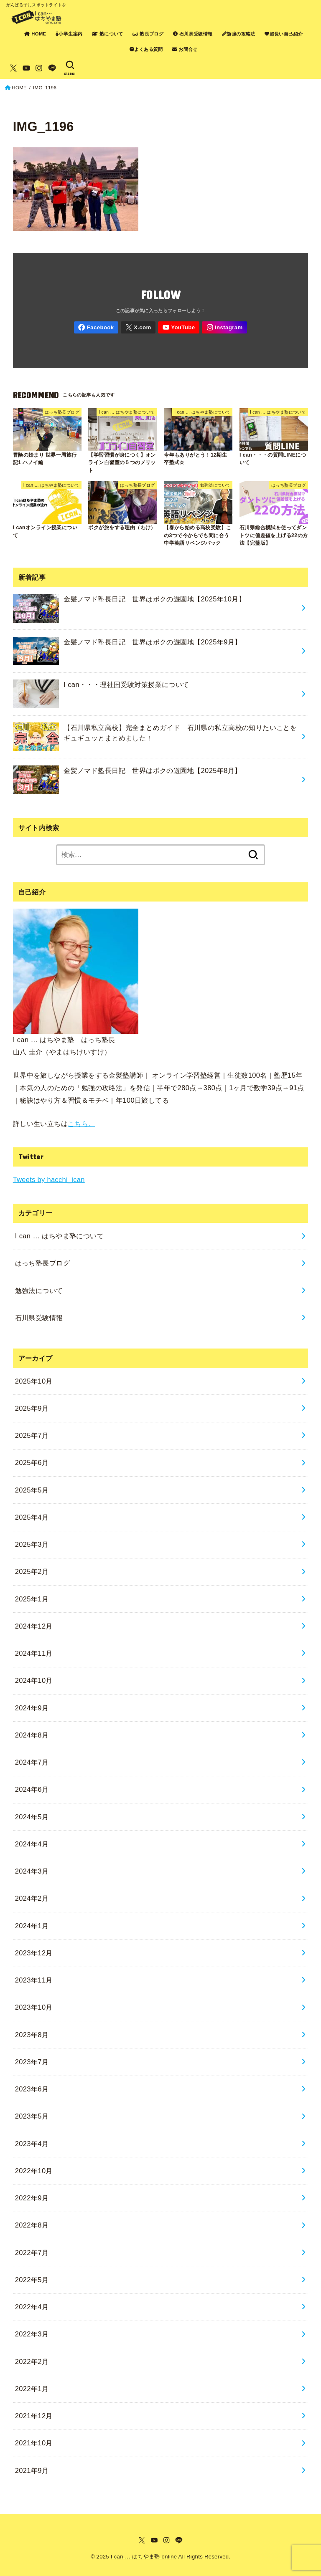 This screenshot has height=2576, width=321. What do you see at coordinates (39, 68) in the screenshot?
I see `[Instagram]` at bounding box center [39, 68].